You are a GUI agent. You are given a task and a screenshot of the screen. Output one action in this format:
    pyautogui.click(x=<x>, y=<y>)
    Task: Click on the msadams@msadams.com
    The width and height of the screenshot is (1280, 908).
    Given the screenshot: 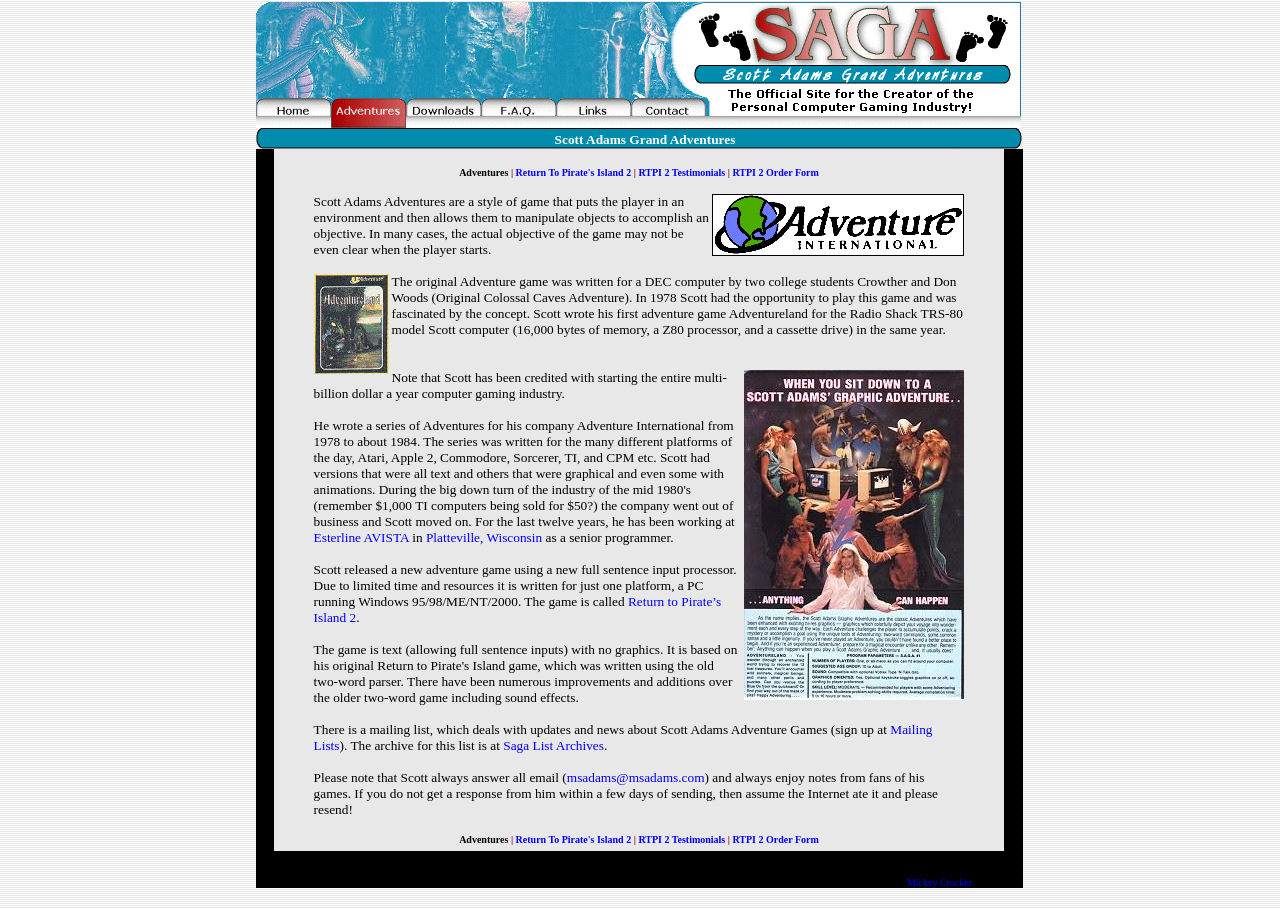 What is the action you would take?
    pyautogui.click(x=636, y=777)
    